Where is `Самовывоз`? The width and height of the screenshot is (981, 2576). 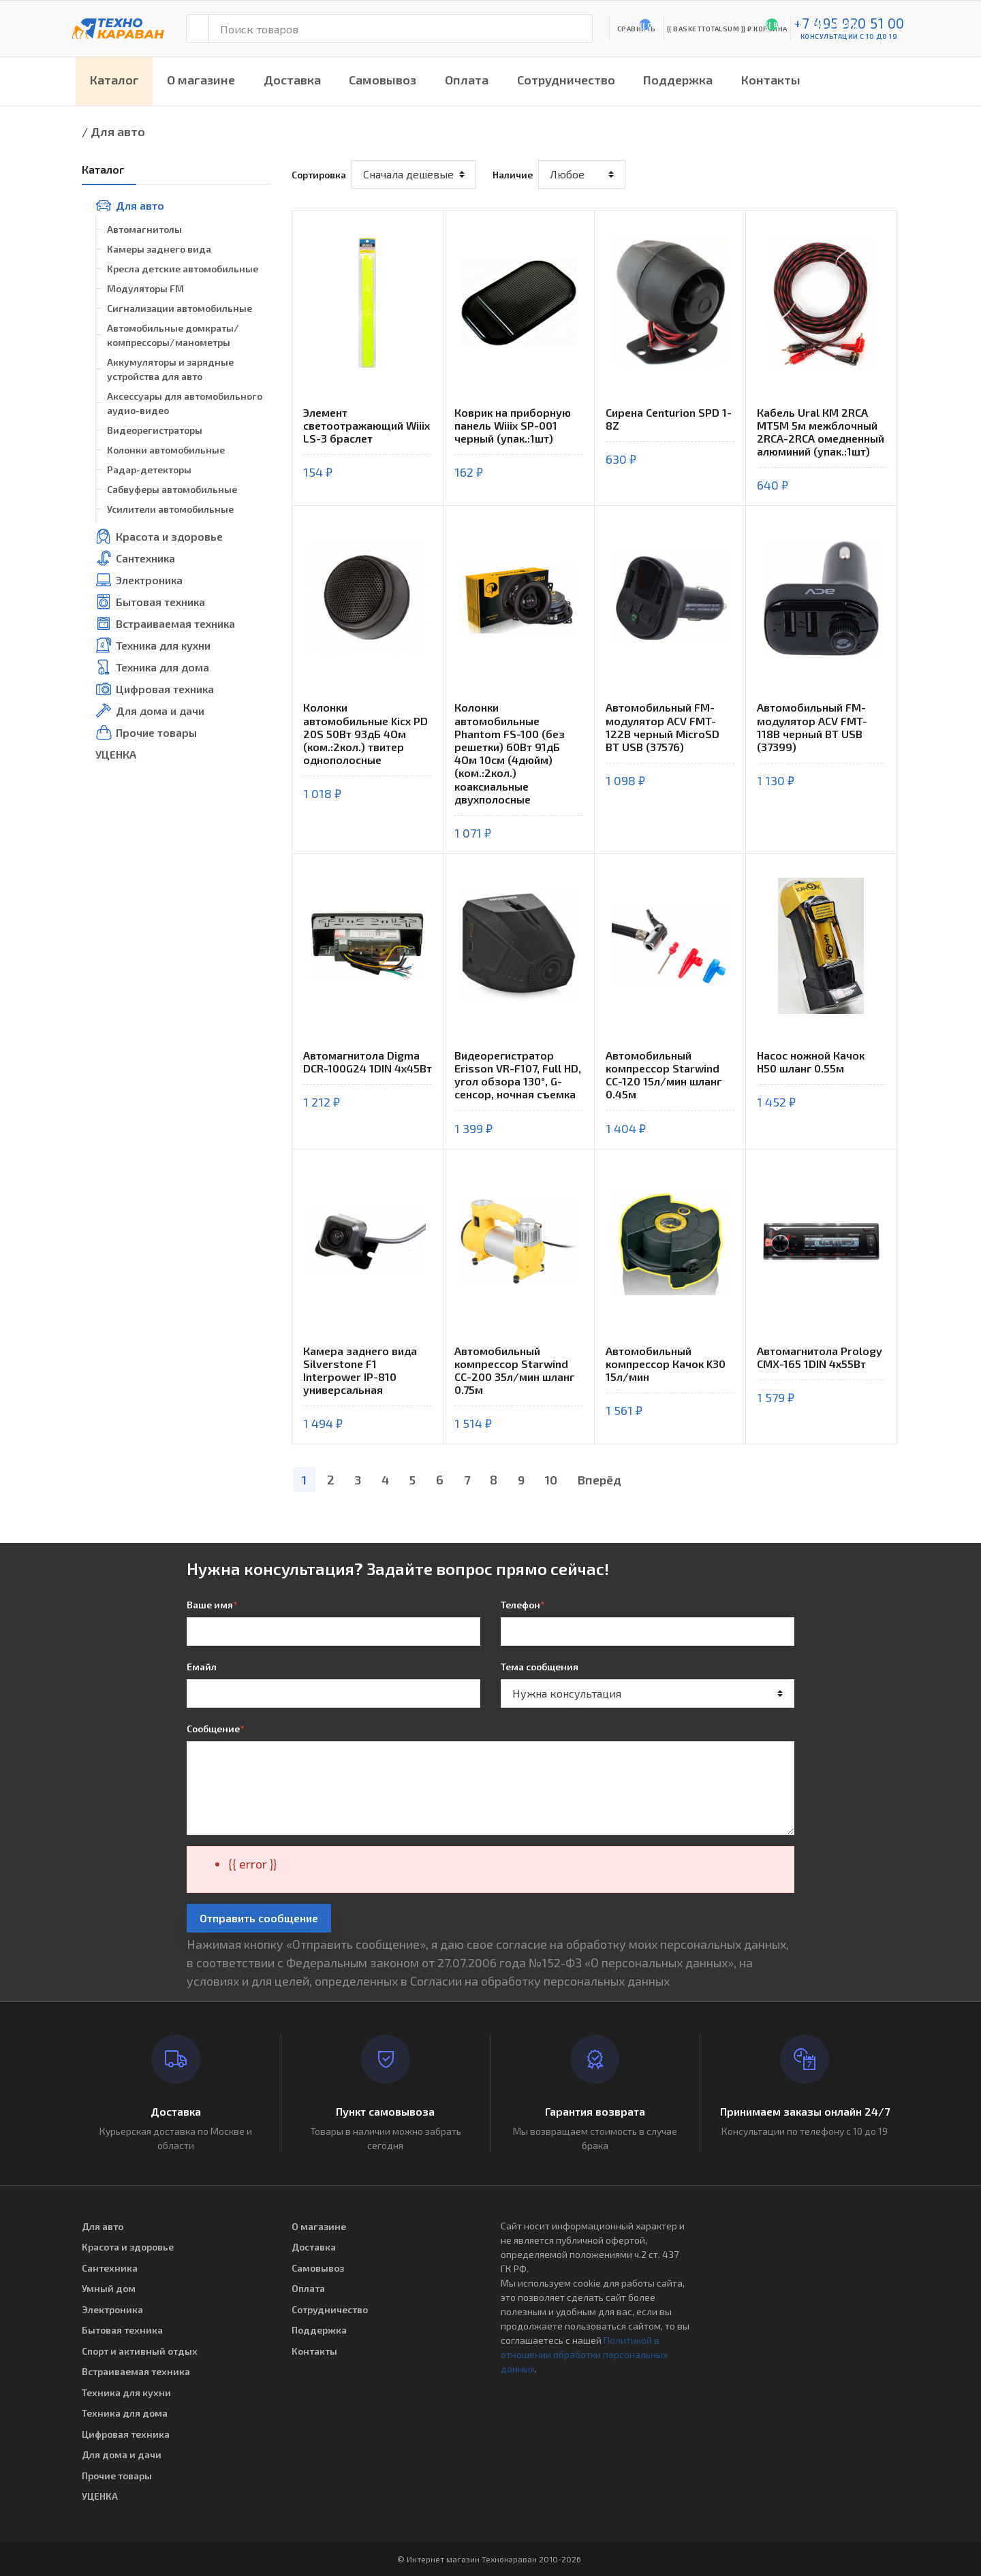
Самовывоз is located at coordinates (382, 79).